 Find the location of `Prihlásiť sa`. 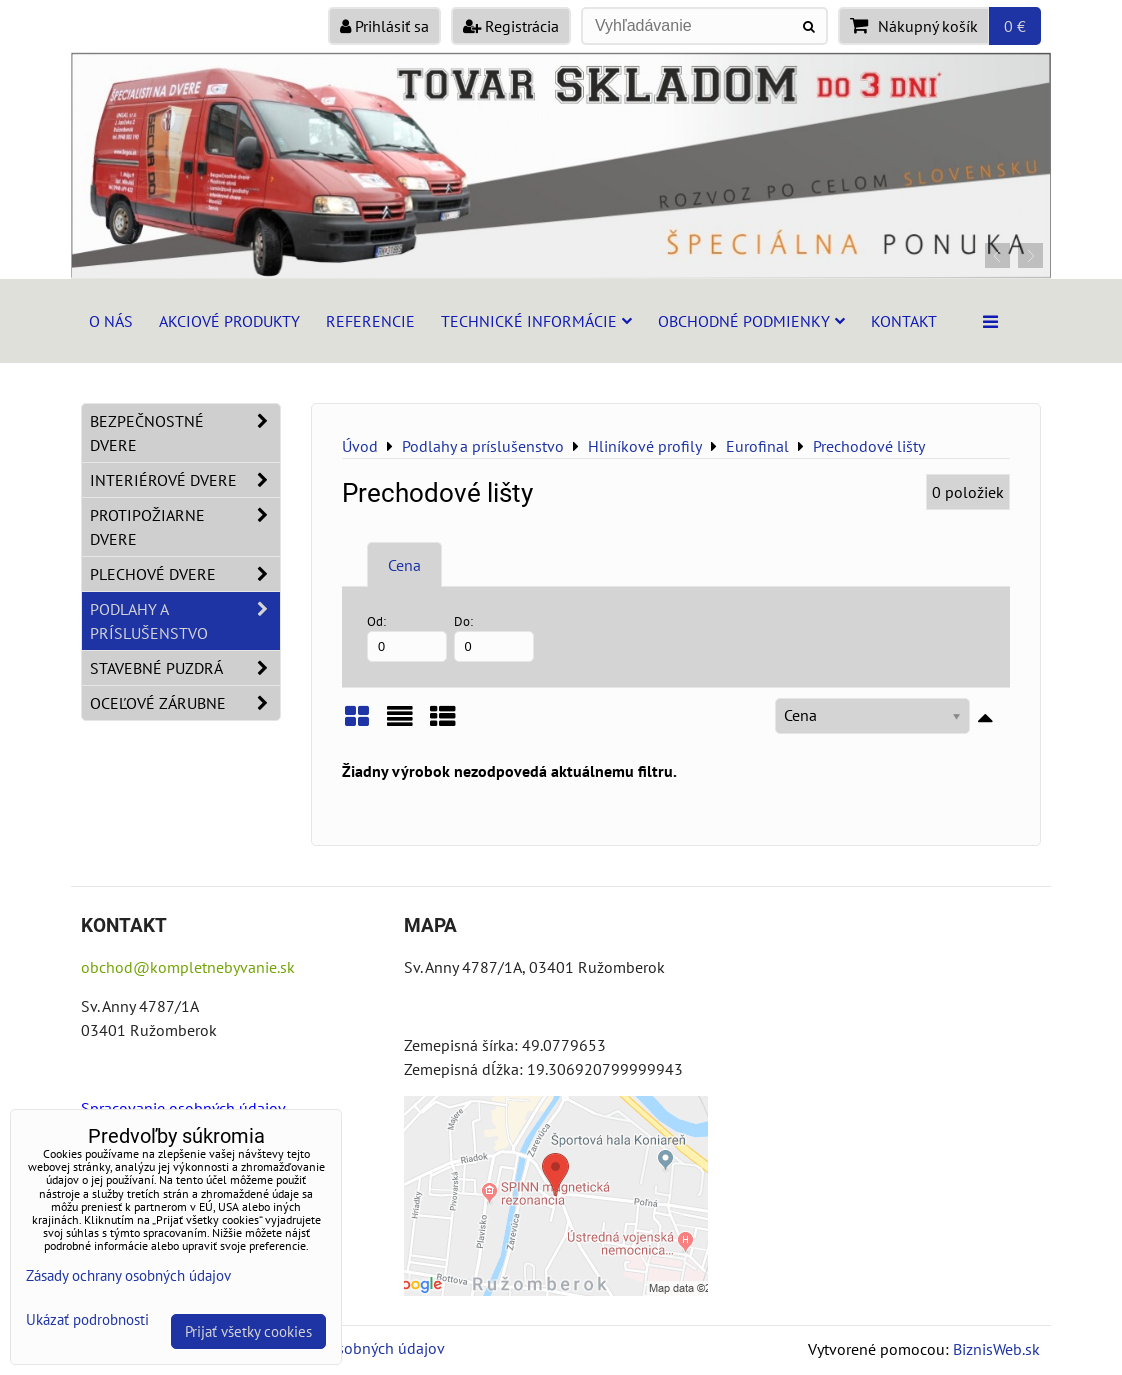

Prihlásiť sa is located at coordinates (384, 26).